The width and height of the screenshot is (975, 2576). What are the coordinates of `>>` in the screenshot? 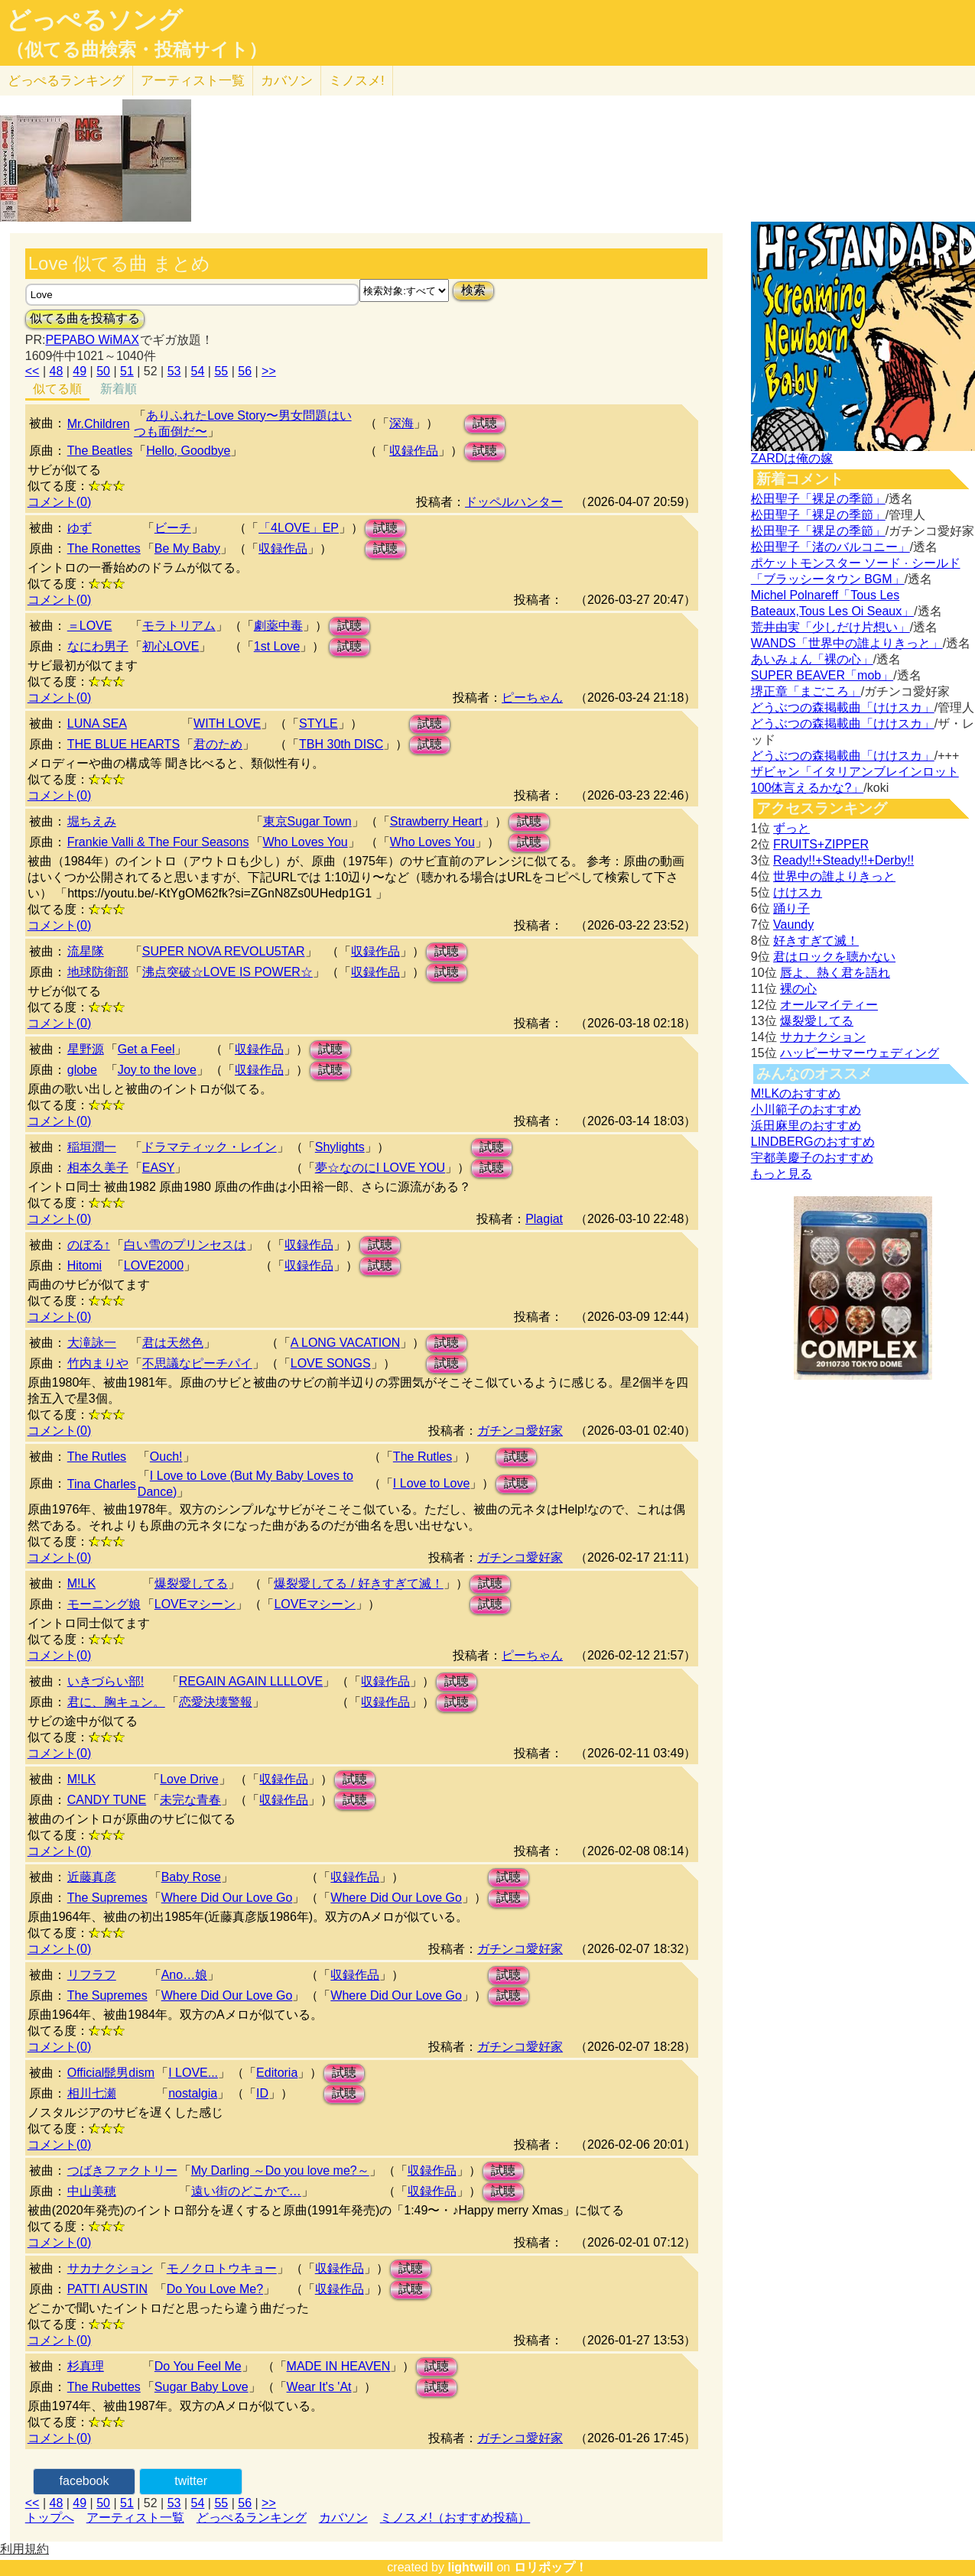 It's located at (269, 371).